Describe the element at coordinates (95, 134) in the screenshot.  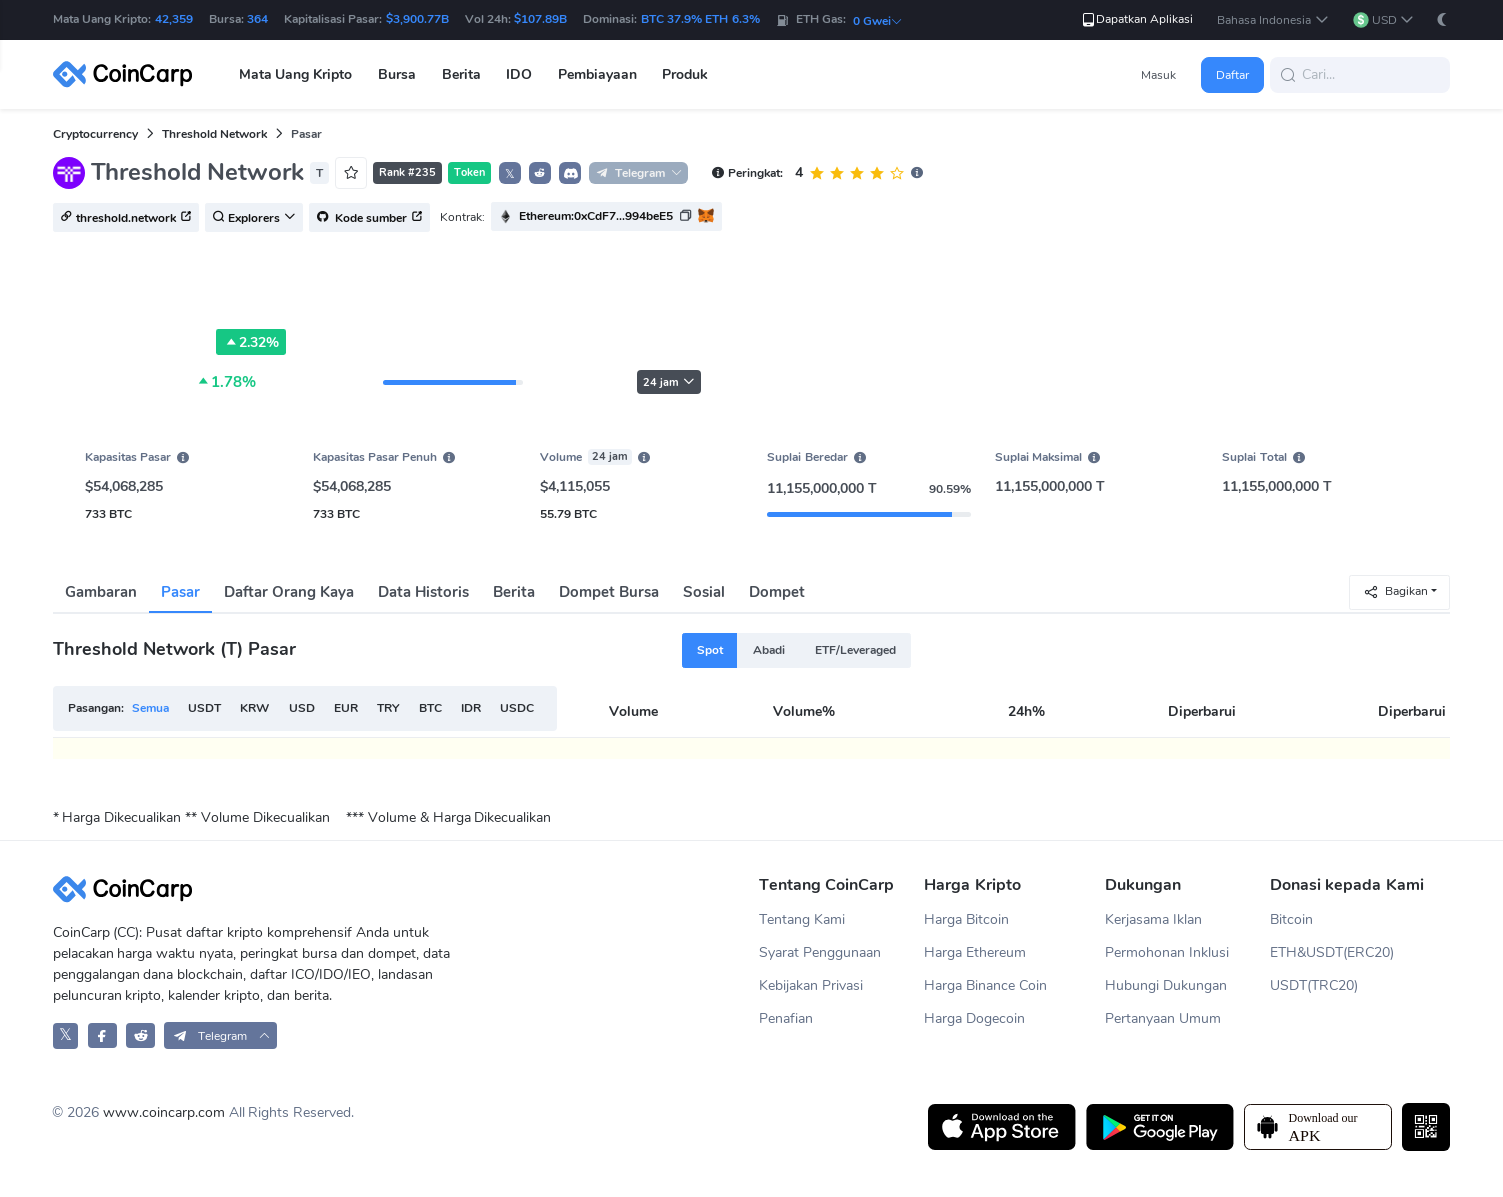
I see `Cryptocurrency` at that location.